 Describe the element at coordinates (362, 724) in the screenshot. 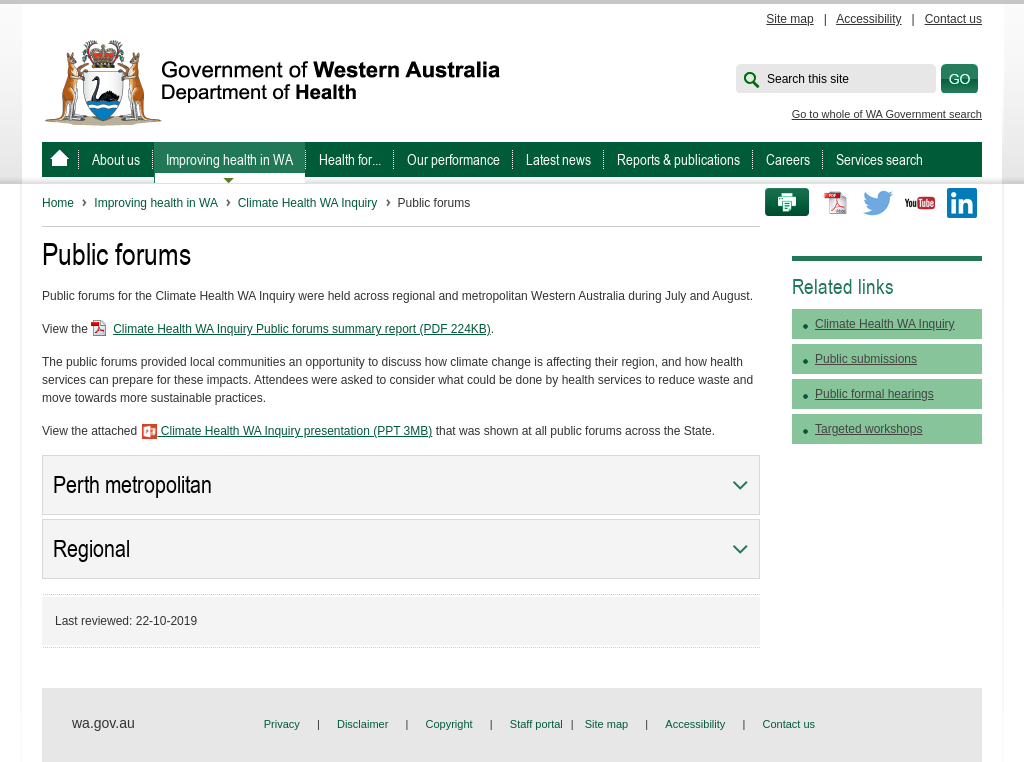

I see `Disclaimer` at that location.